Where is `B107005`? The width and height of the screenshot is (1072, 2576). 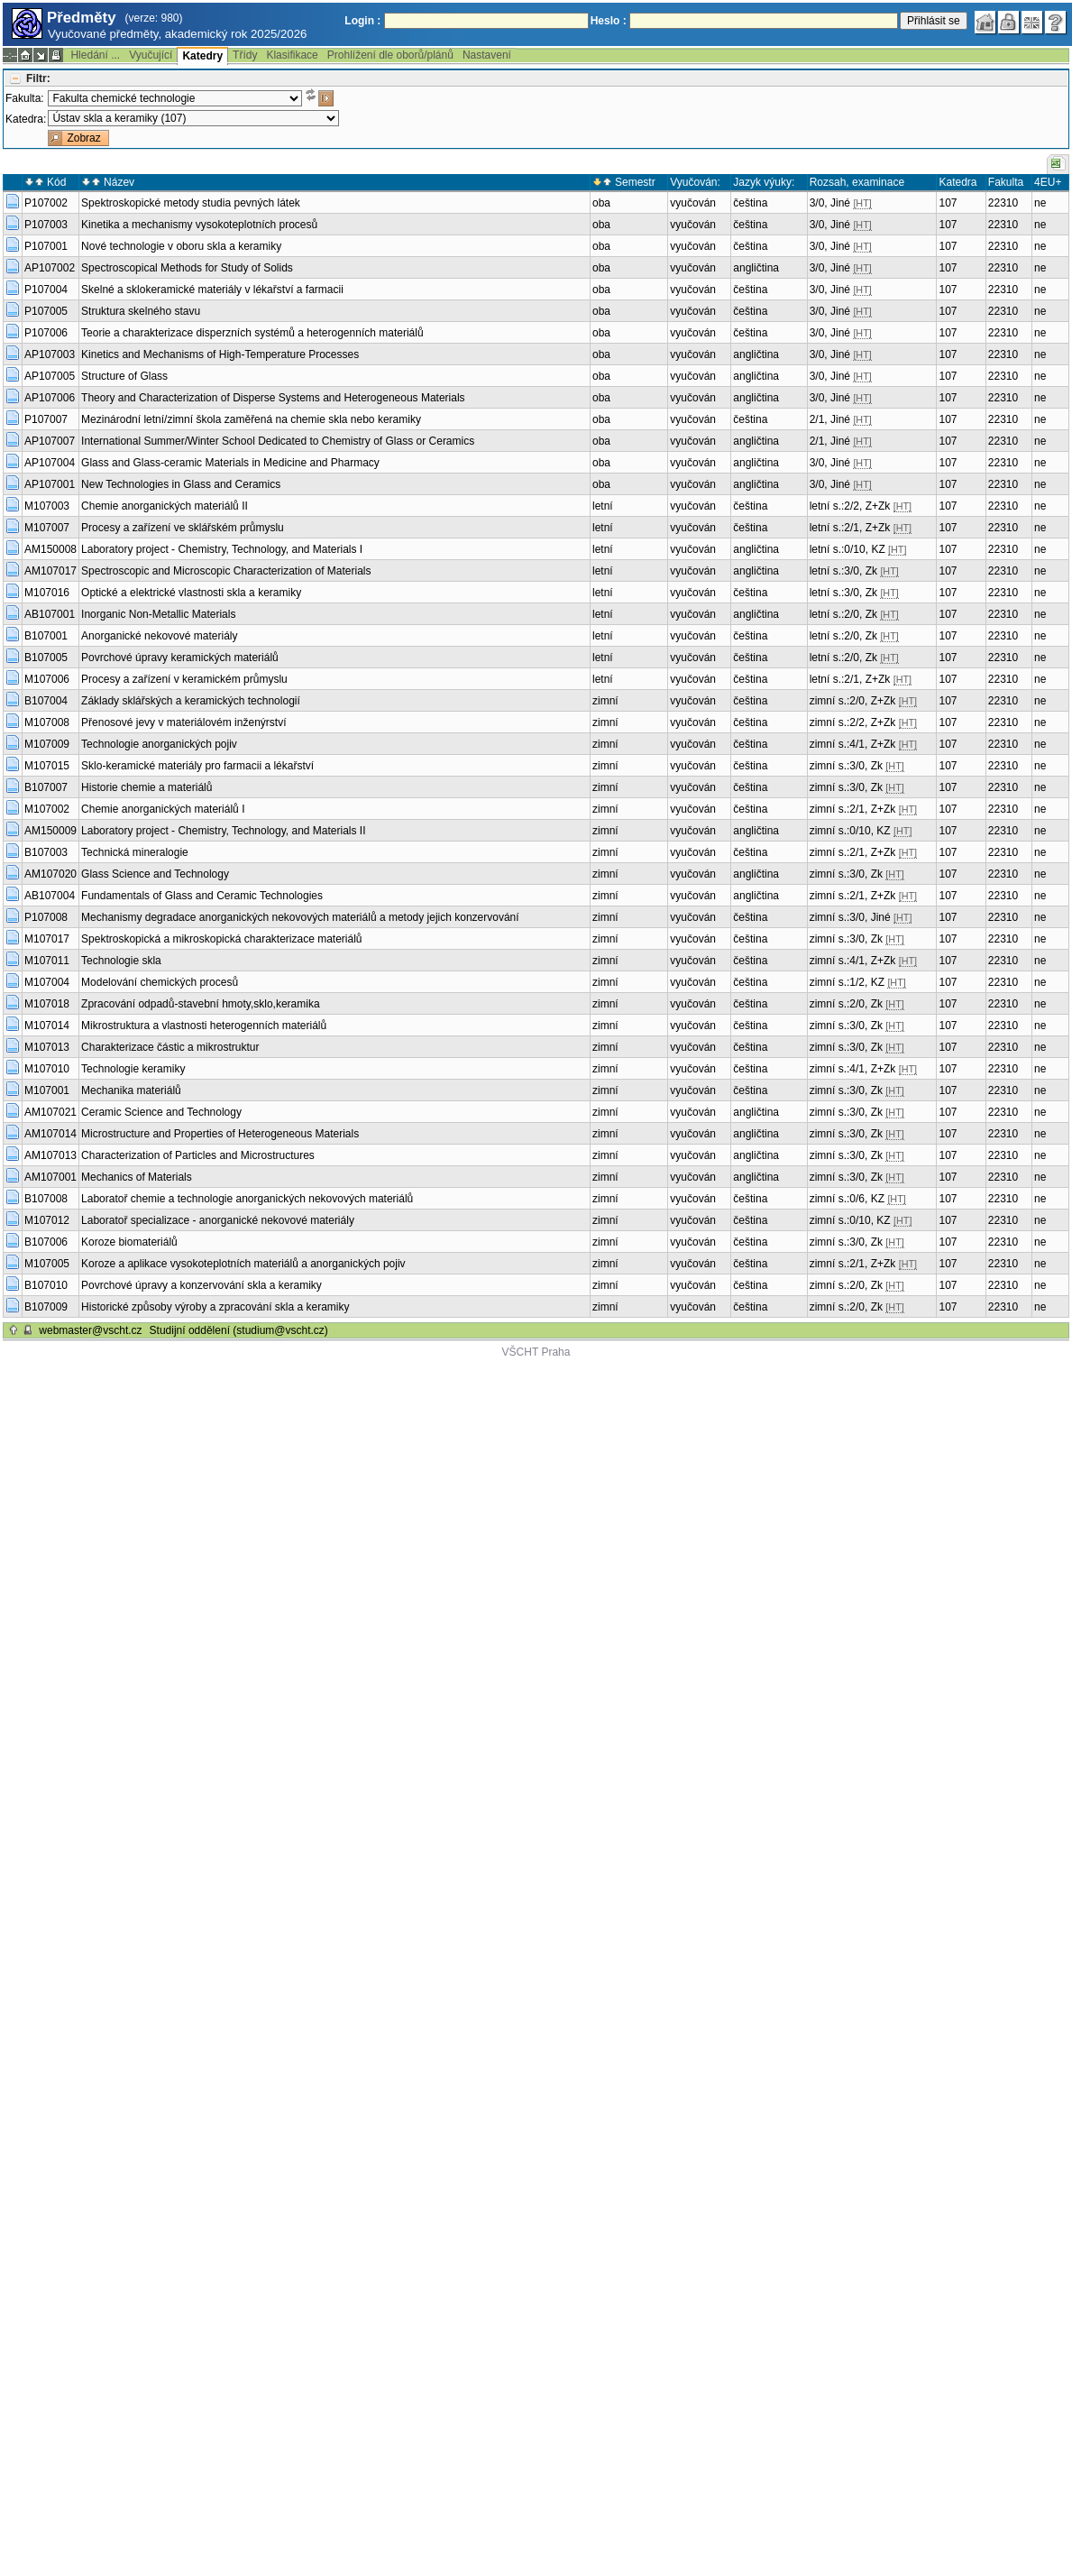
B107005 is located at coordinates (46, 657).